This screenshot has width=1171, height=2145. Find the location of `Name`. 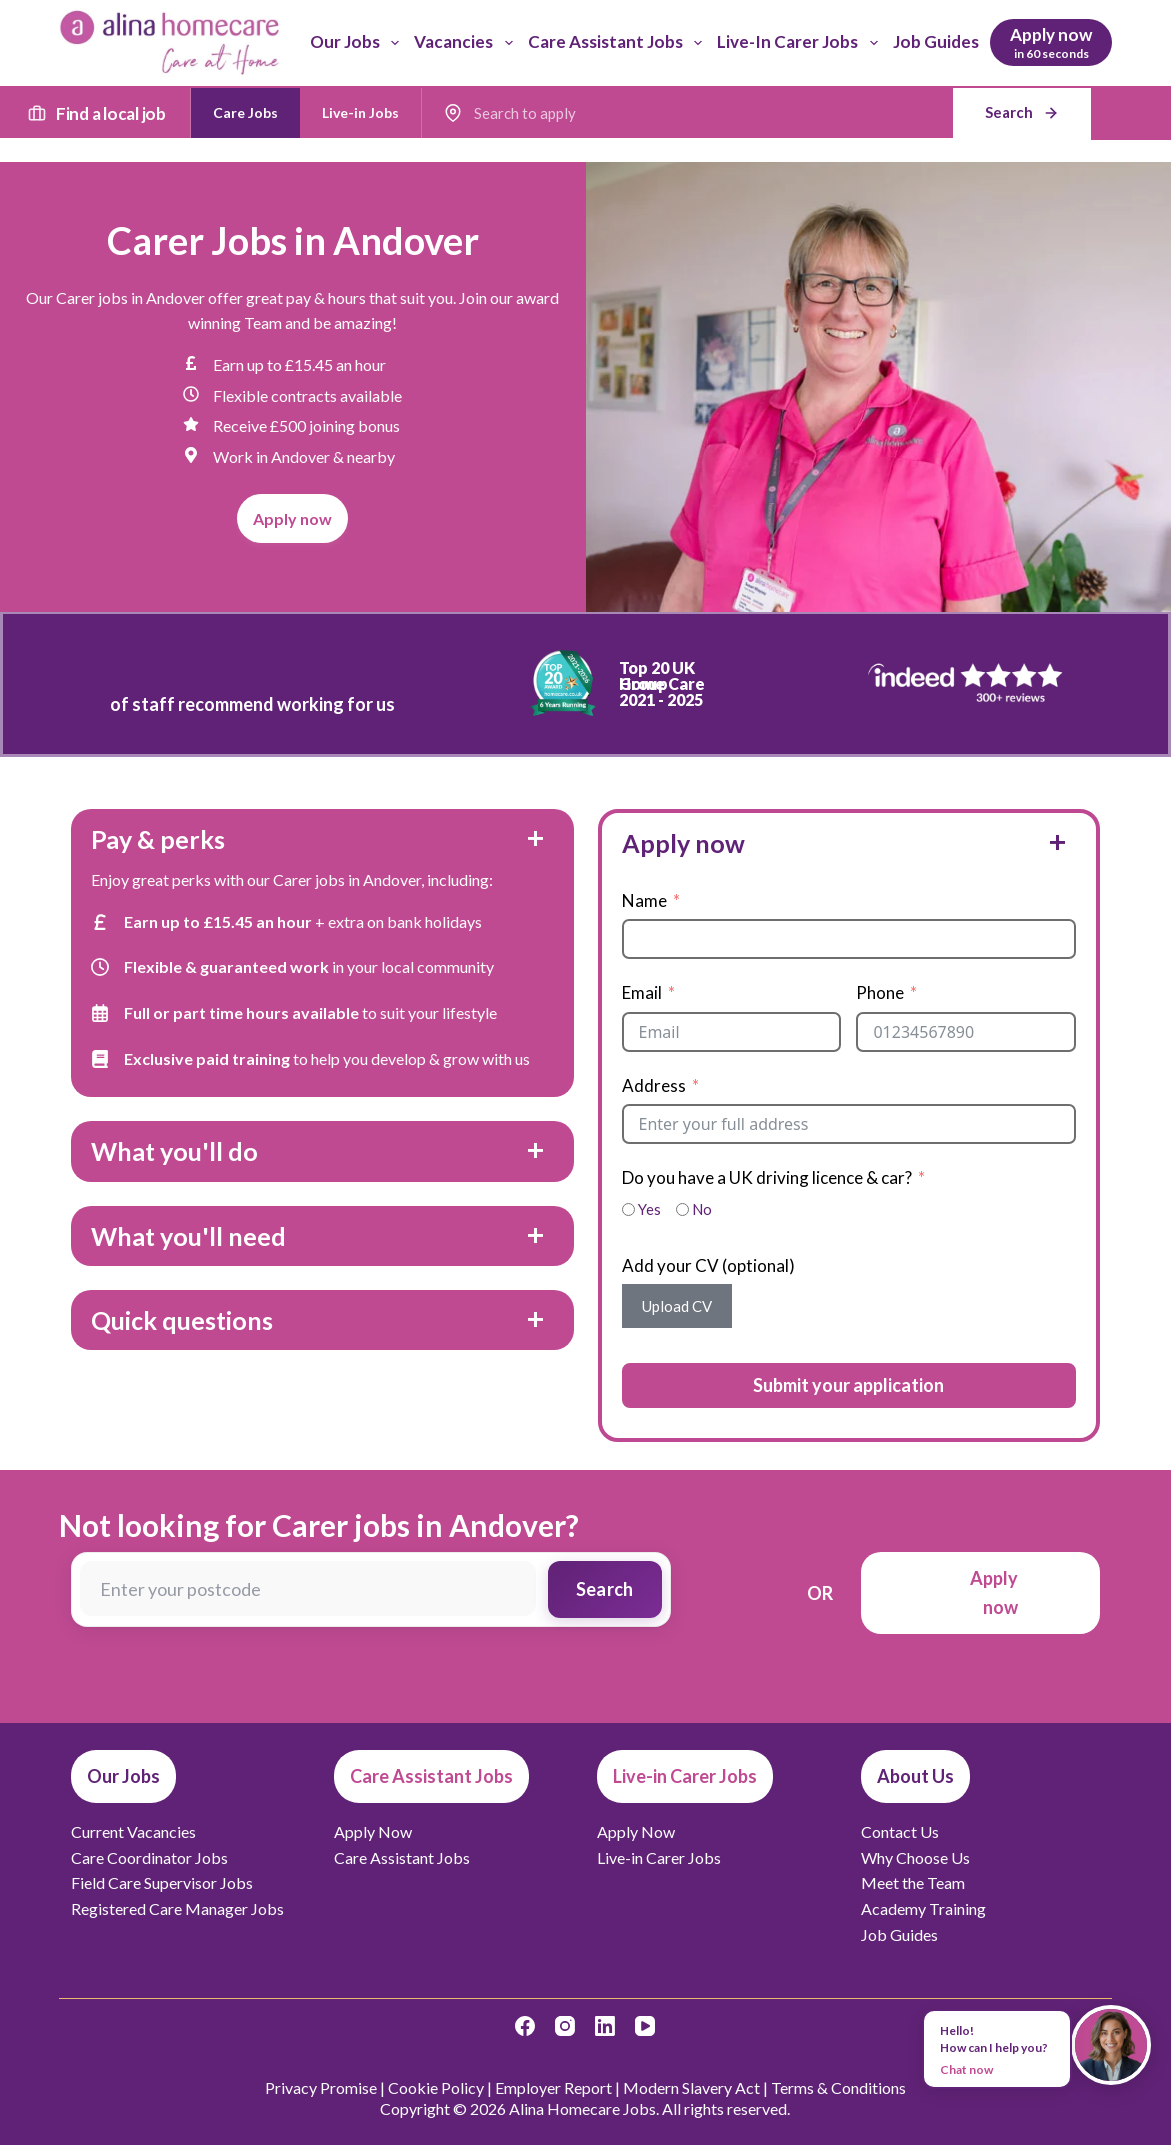

Name is located at coordinates (644, 900).